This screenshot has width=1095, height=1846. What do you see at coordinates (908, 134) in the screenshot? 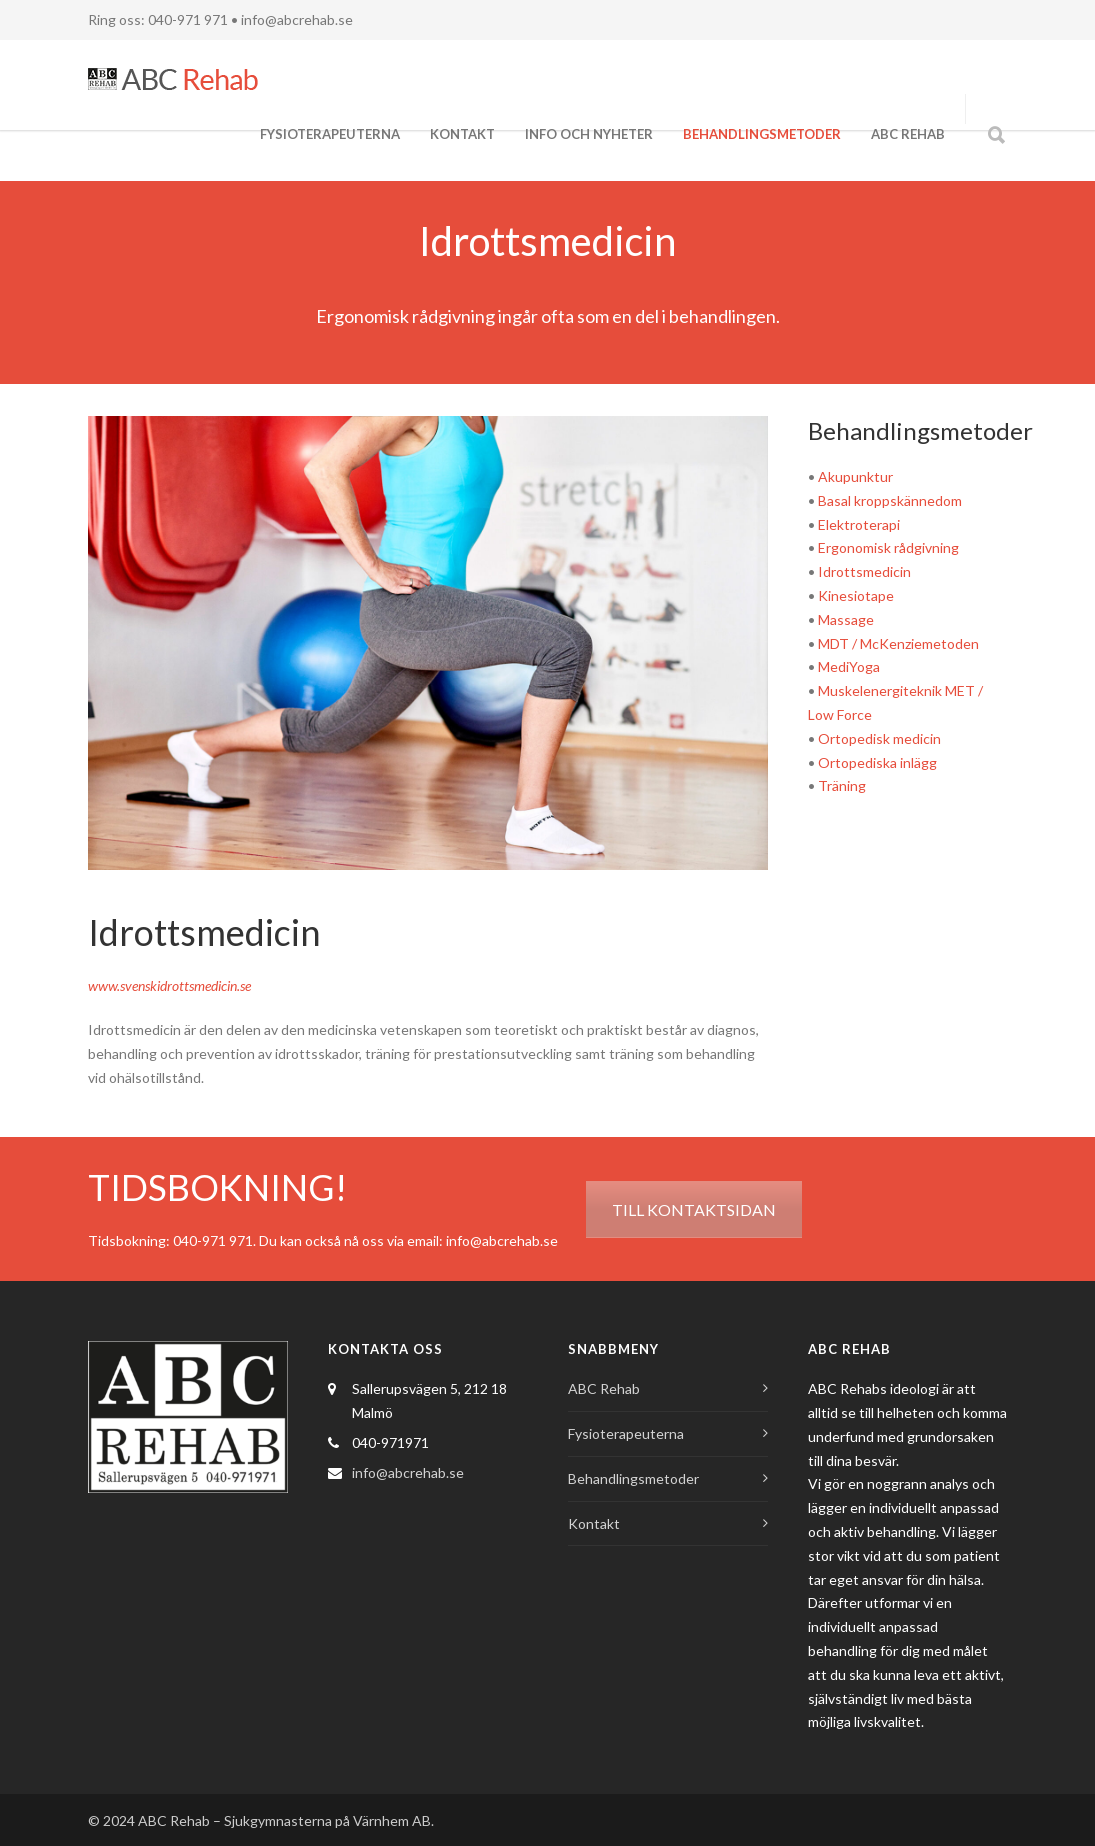
I see `ABC Rehab` at bounding box center [908, 134].